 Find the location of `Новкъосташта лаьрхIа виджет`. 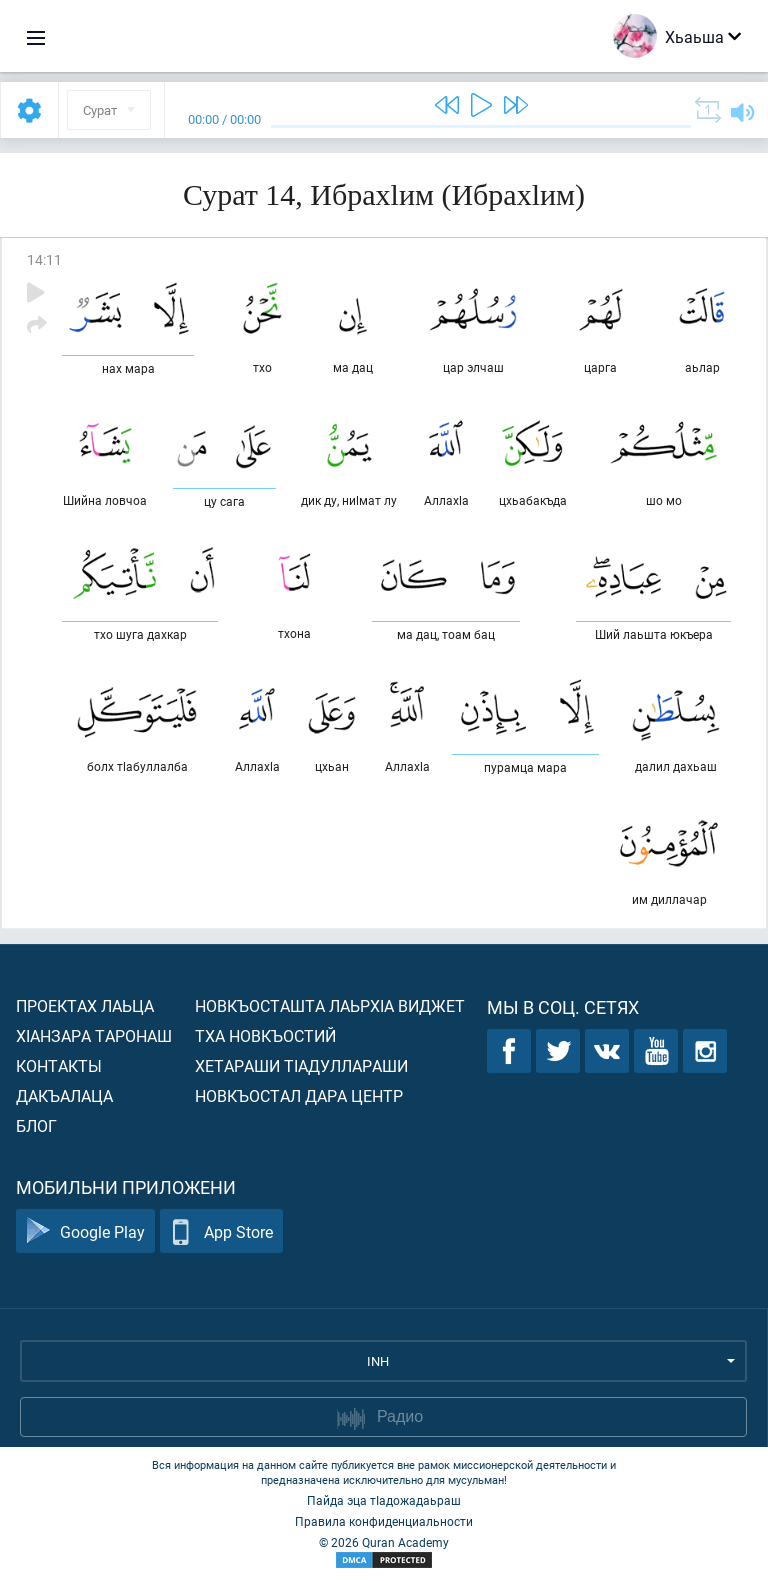

Новкъосташта лаьрхIа виджет is located at coordinates (330, 1005).